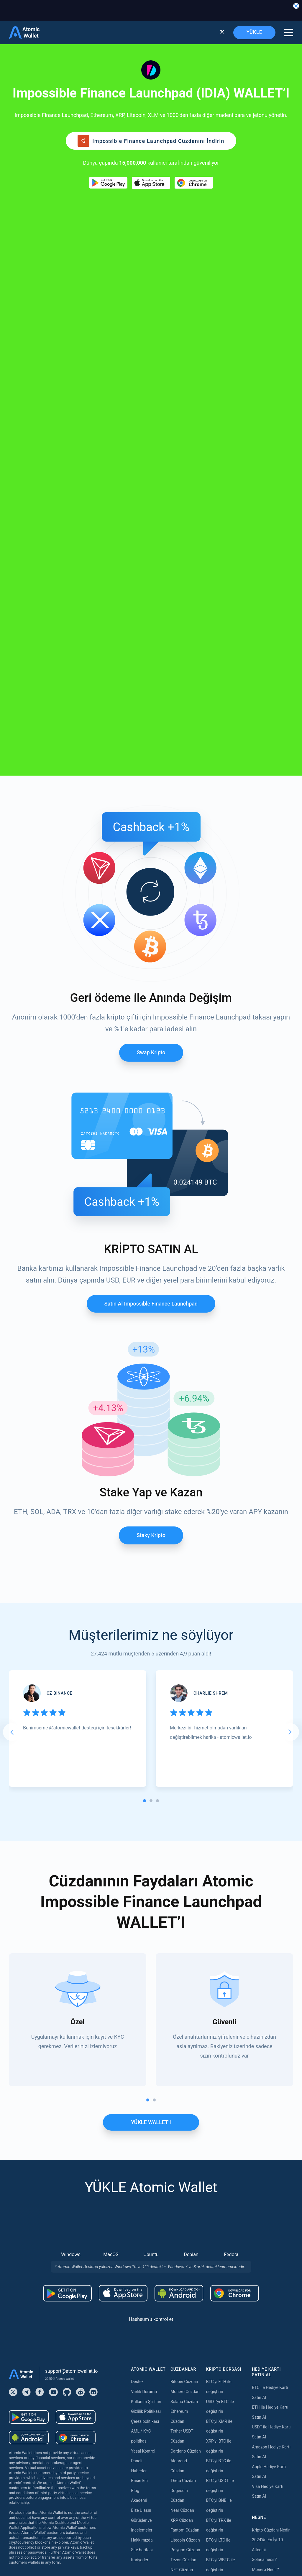 The image size is (302, 2576). Describe the element at coordinates (71, 1976) in the screenshot. I see `support@atomicwallet.io` at that location.